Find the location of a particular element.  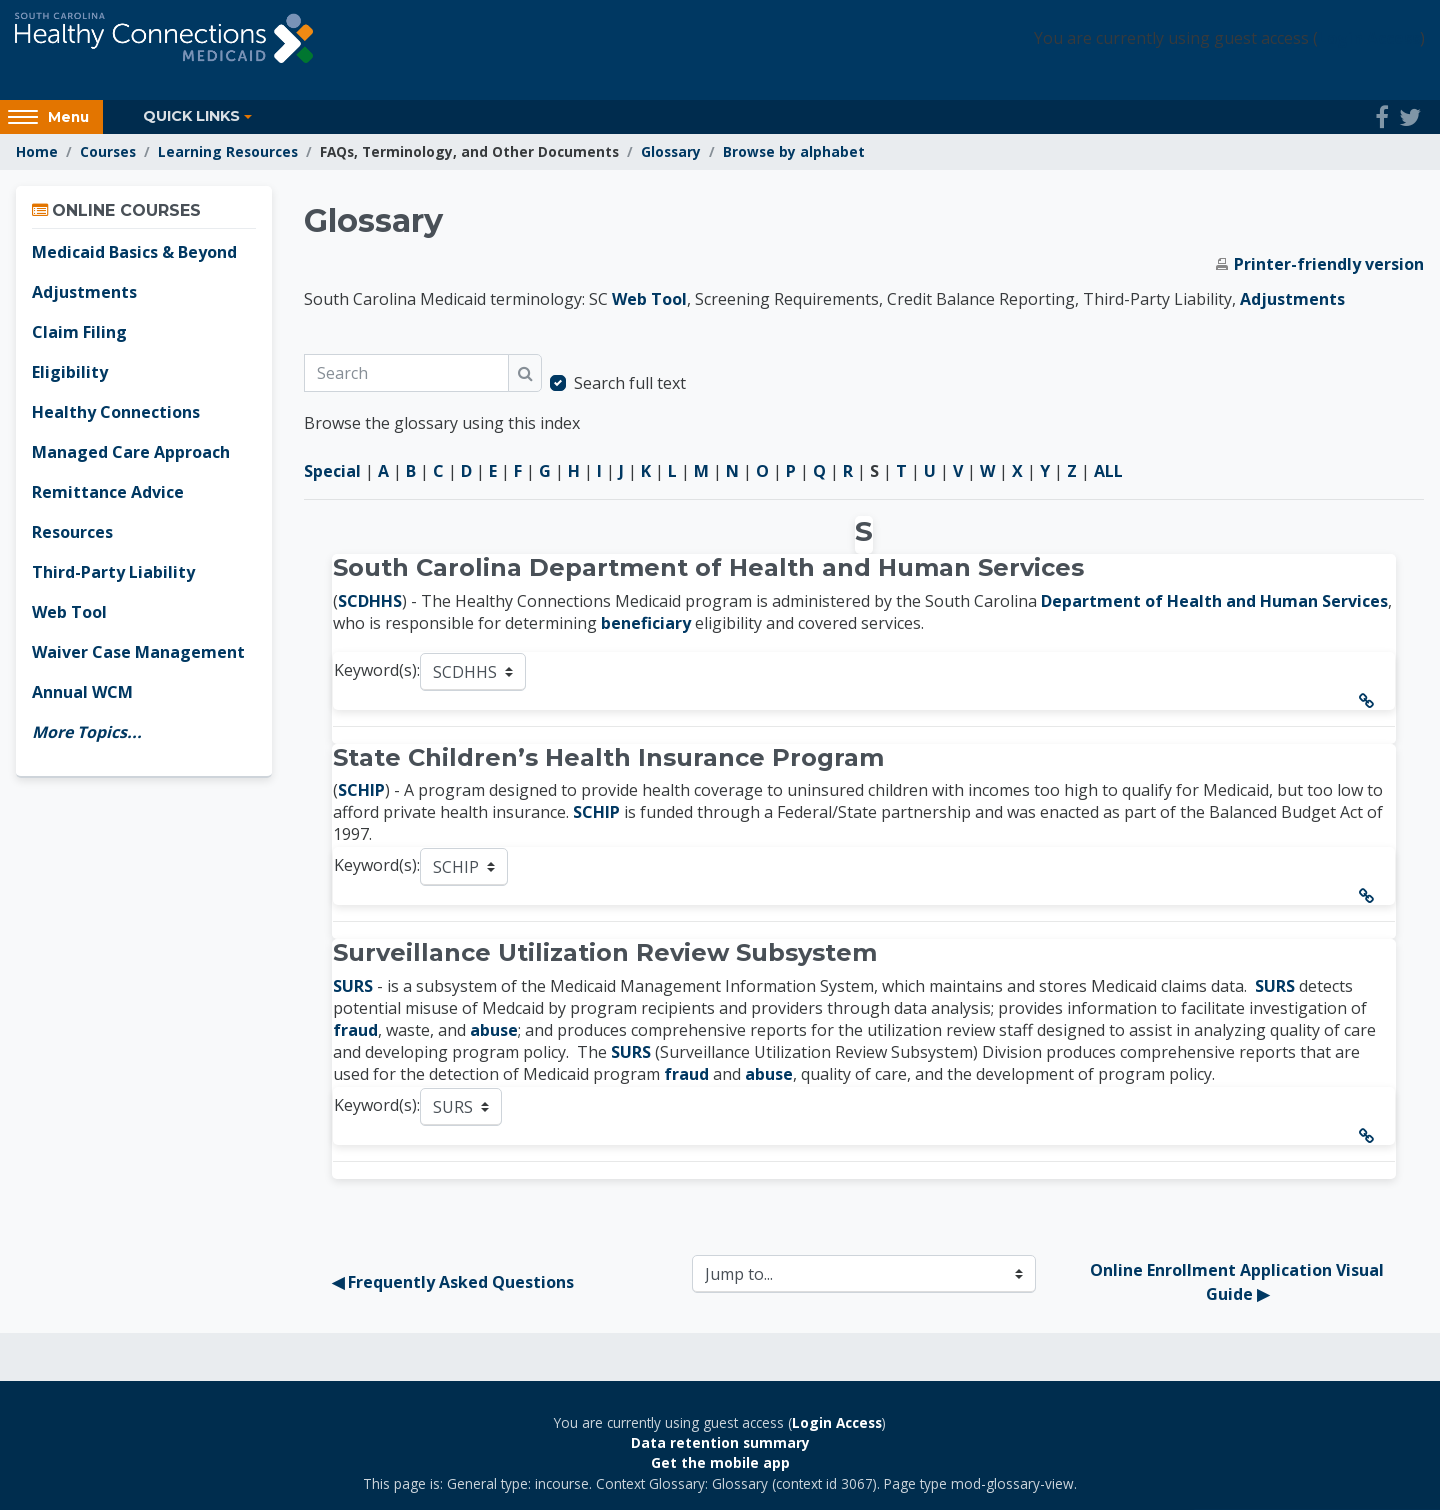

Login Access is located at coordinates (1369, 38).